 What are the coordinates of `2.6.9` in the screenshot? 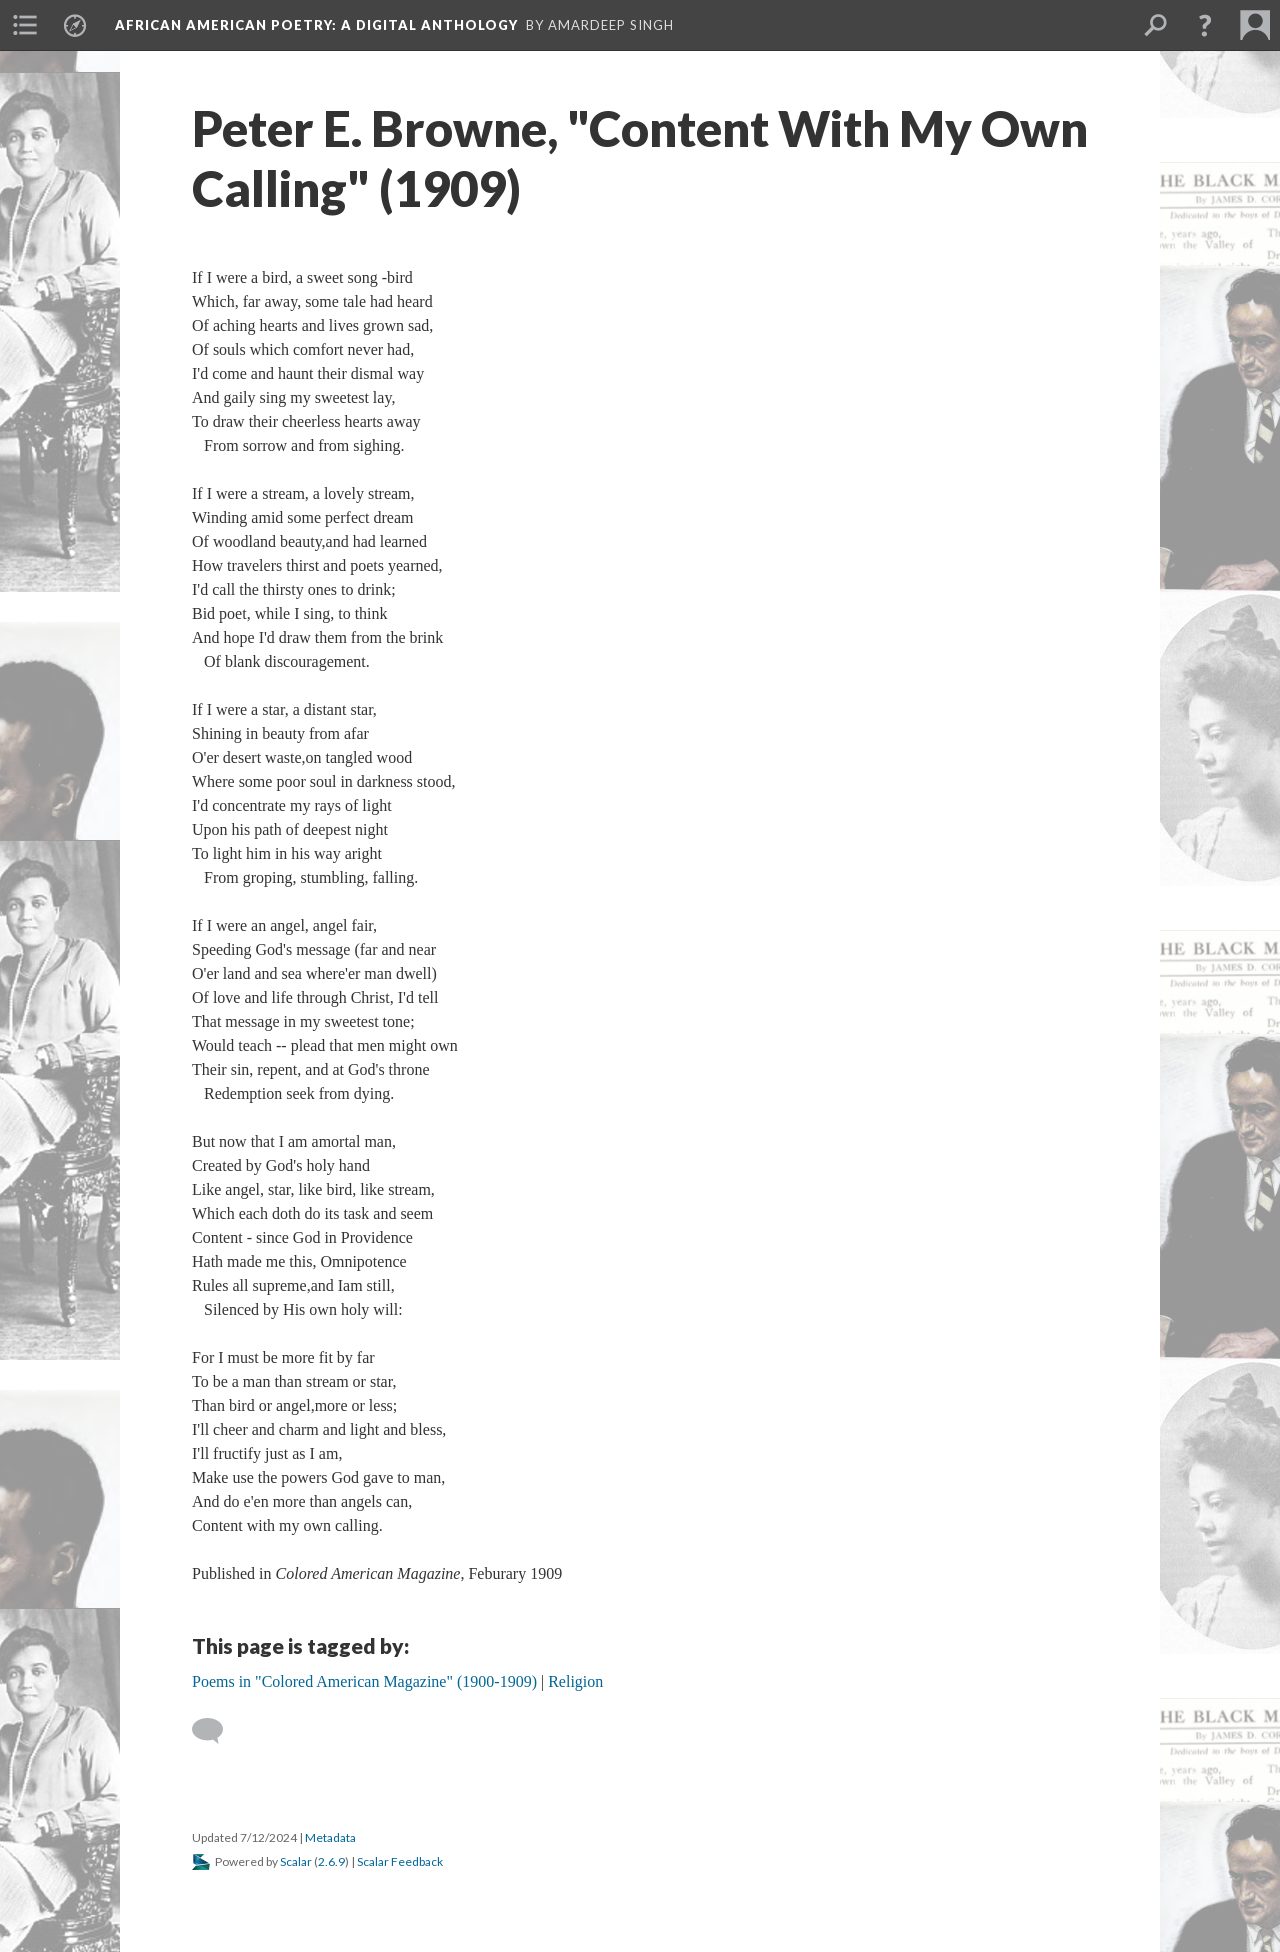 It's located at (331, 1861).